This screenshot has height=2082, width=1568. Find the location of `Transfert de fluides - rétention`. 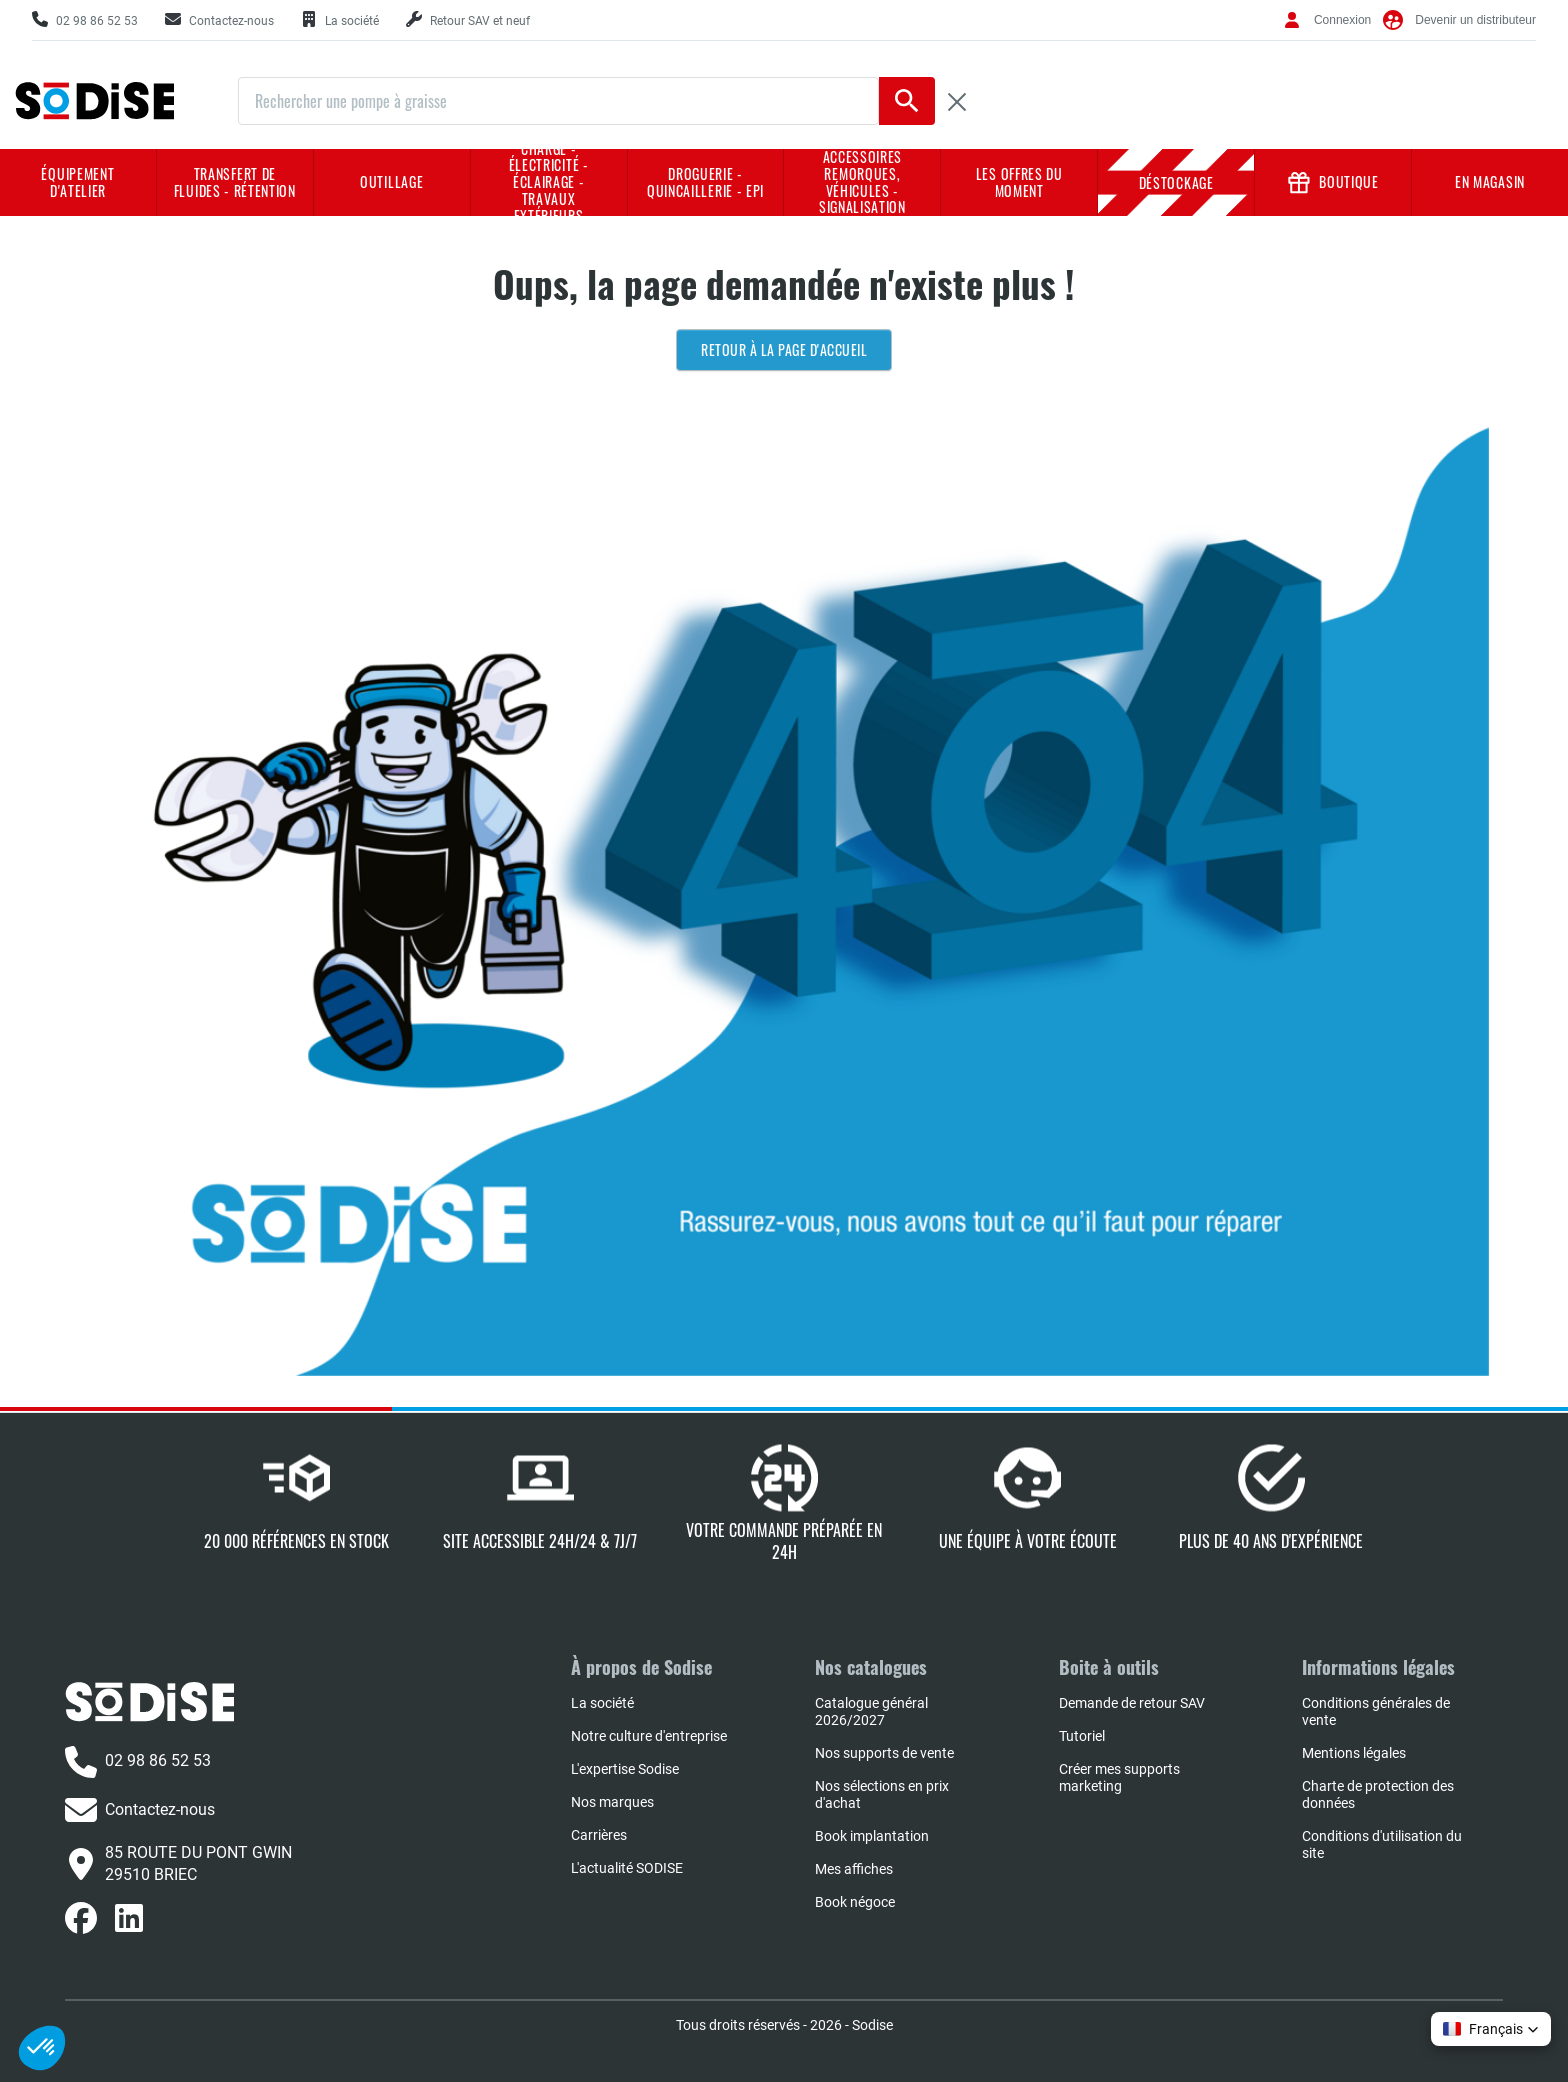

Transfert de fluides - rétention is located at coordinates (235, 182).